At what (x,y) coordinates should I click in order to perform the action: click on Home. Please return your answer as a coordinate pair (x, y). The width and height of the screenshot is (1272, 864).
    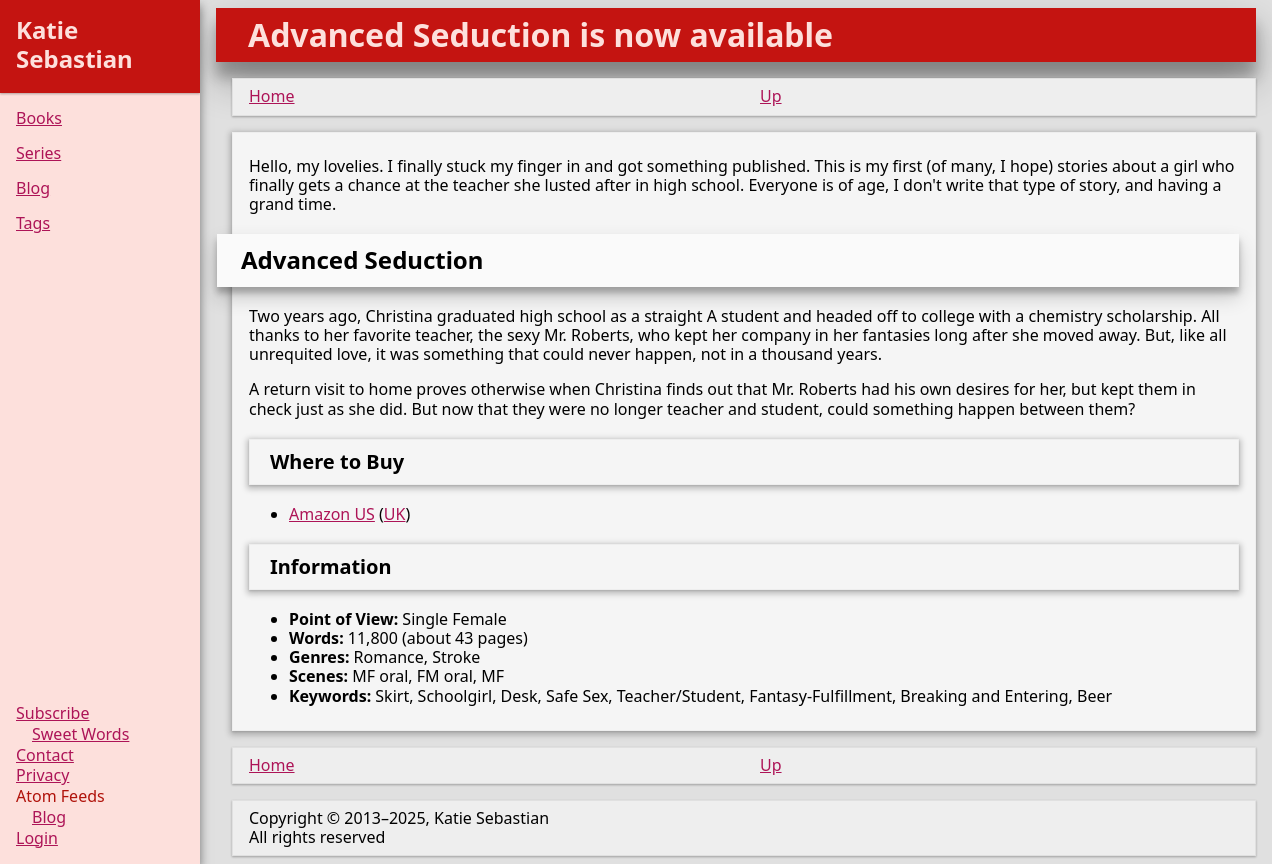
    Looking at the image, I should click on (272, 96).